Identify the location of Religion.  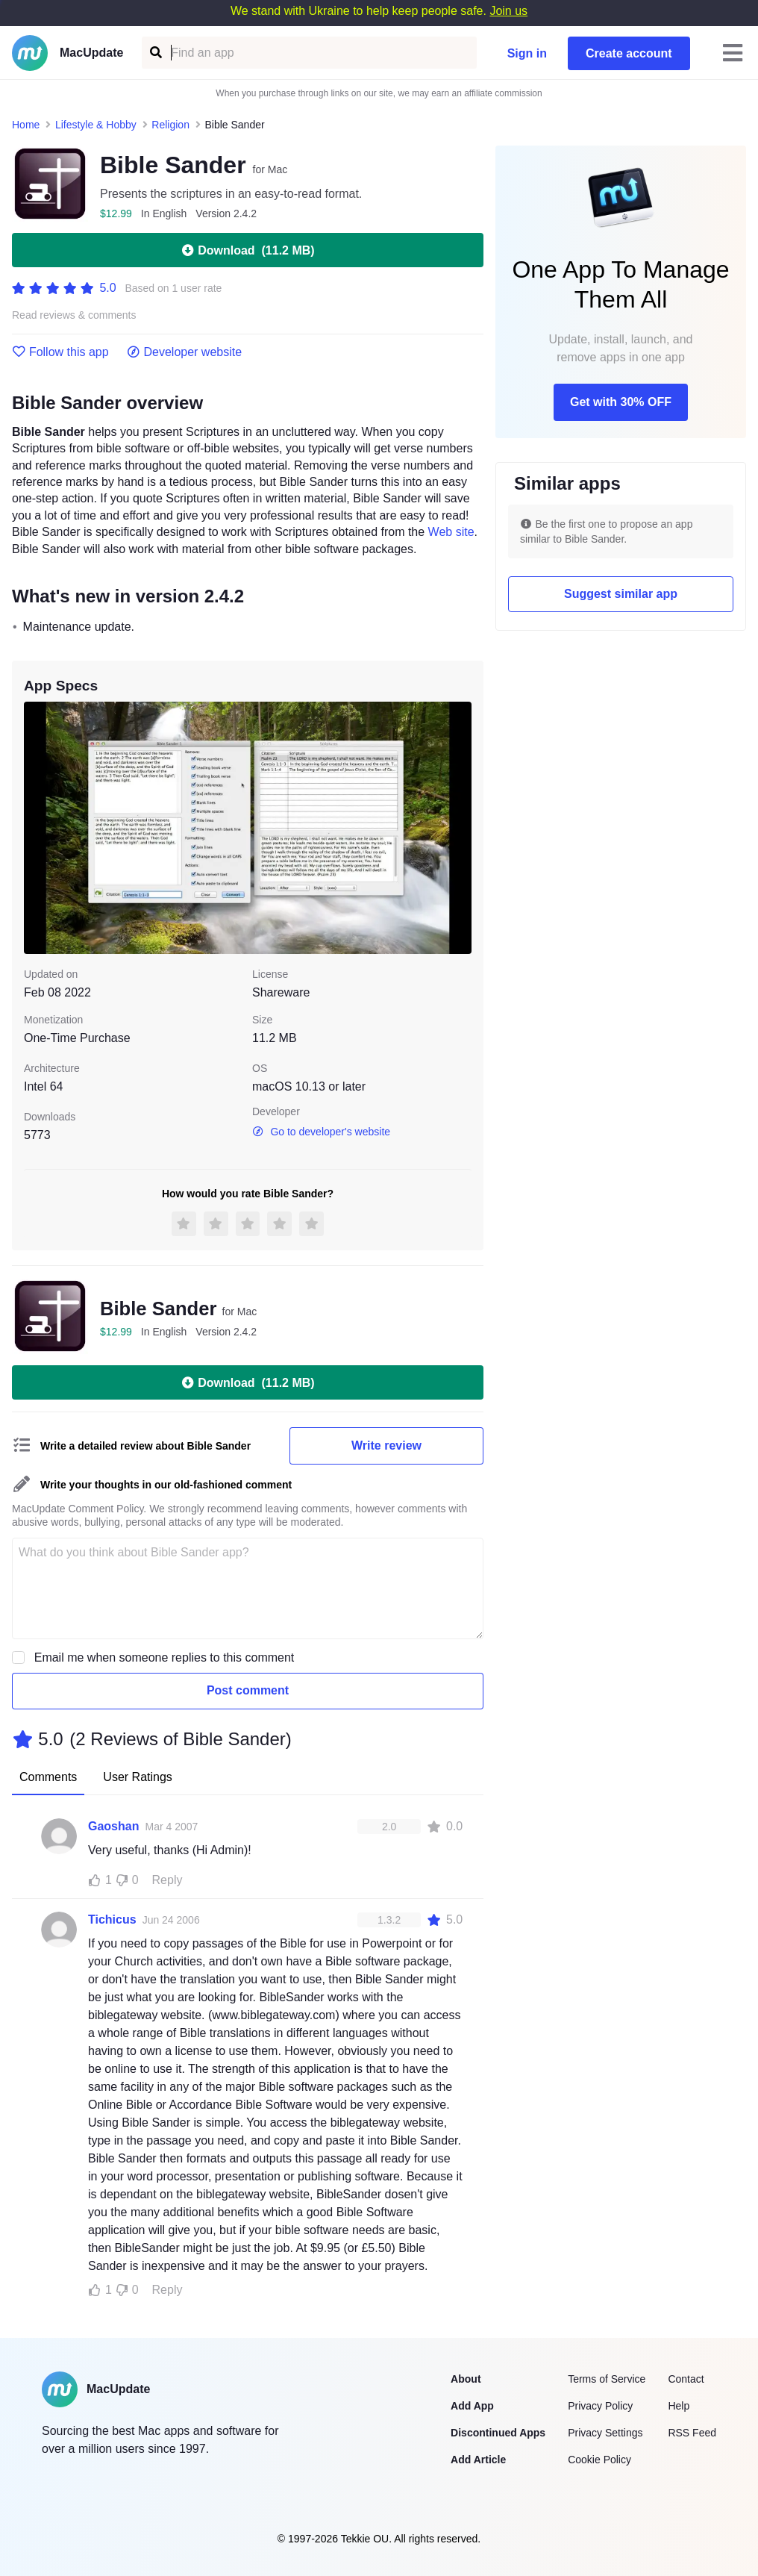
(170, 124).